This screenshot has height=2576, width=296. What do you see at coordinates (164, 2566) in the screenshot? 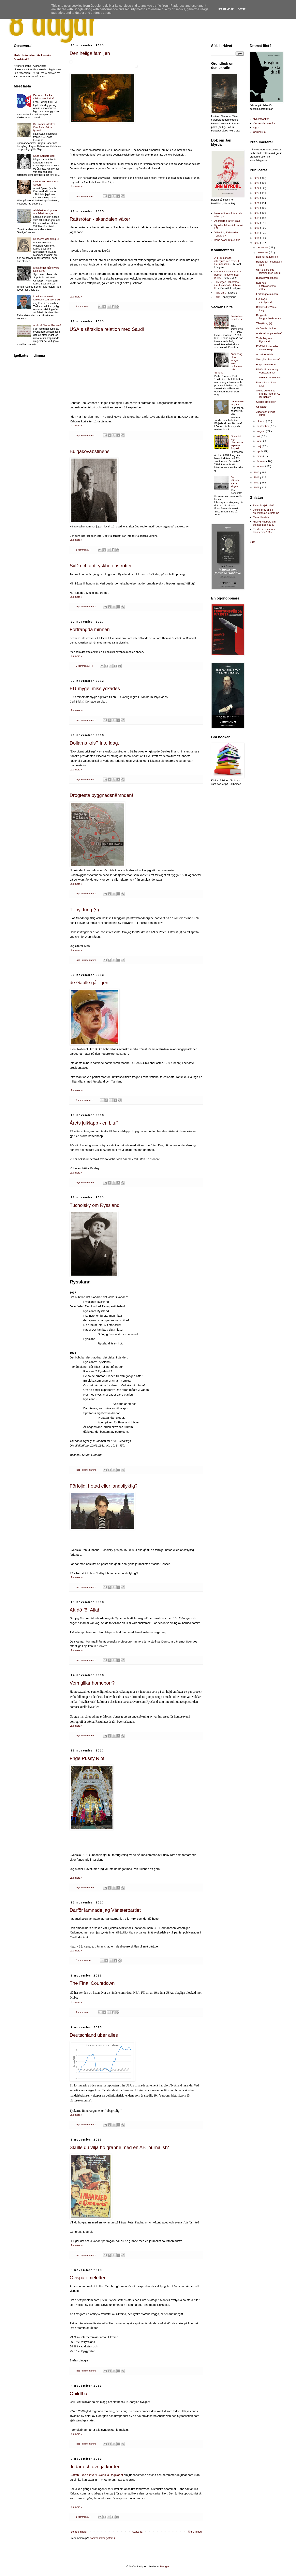
I see `Blogger` at bounding box center [164, 2566].